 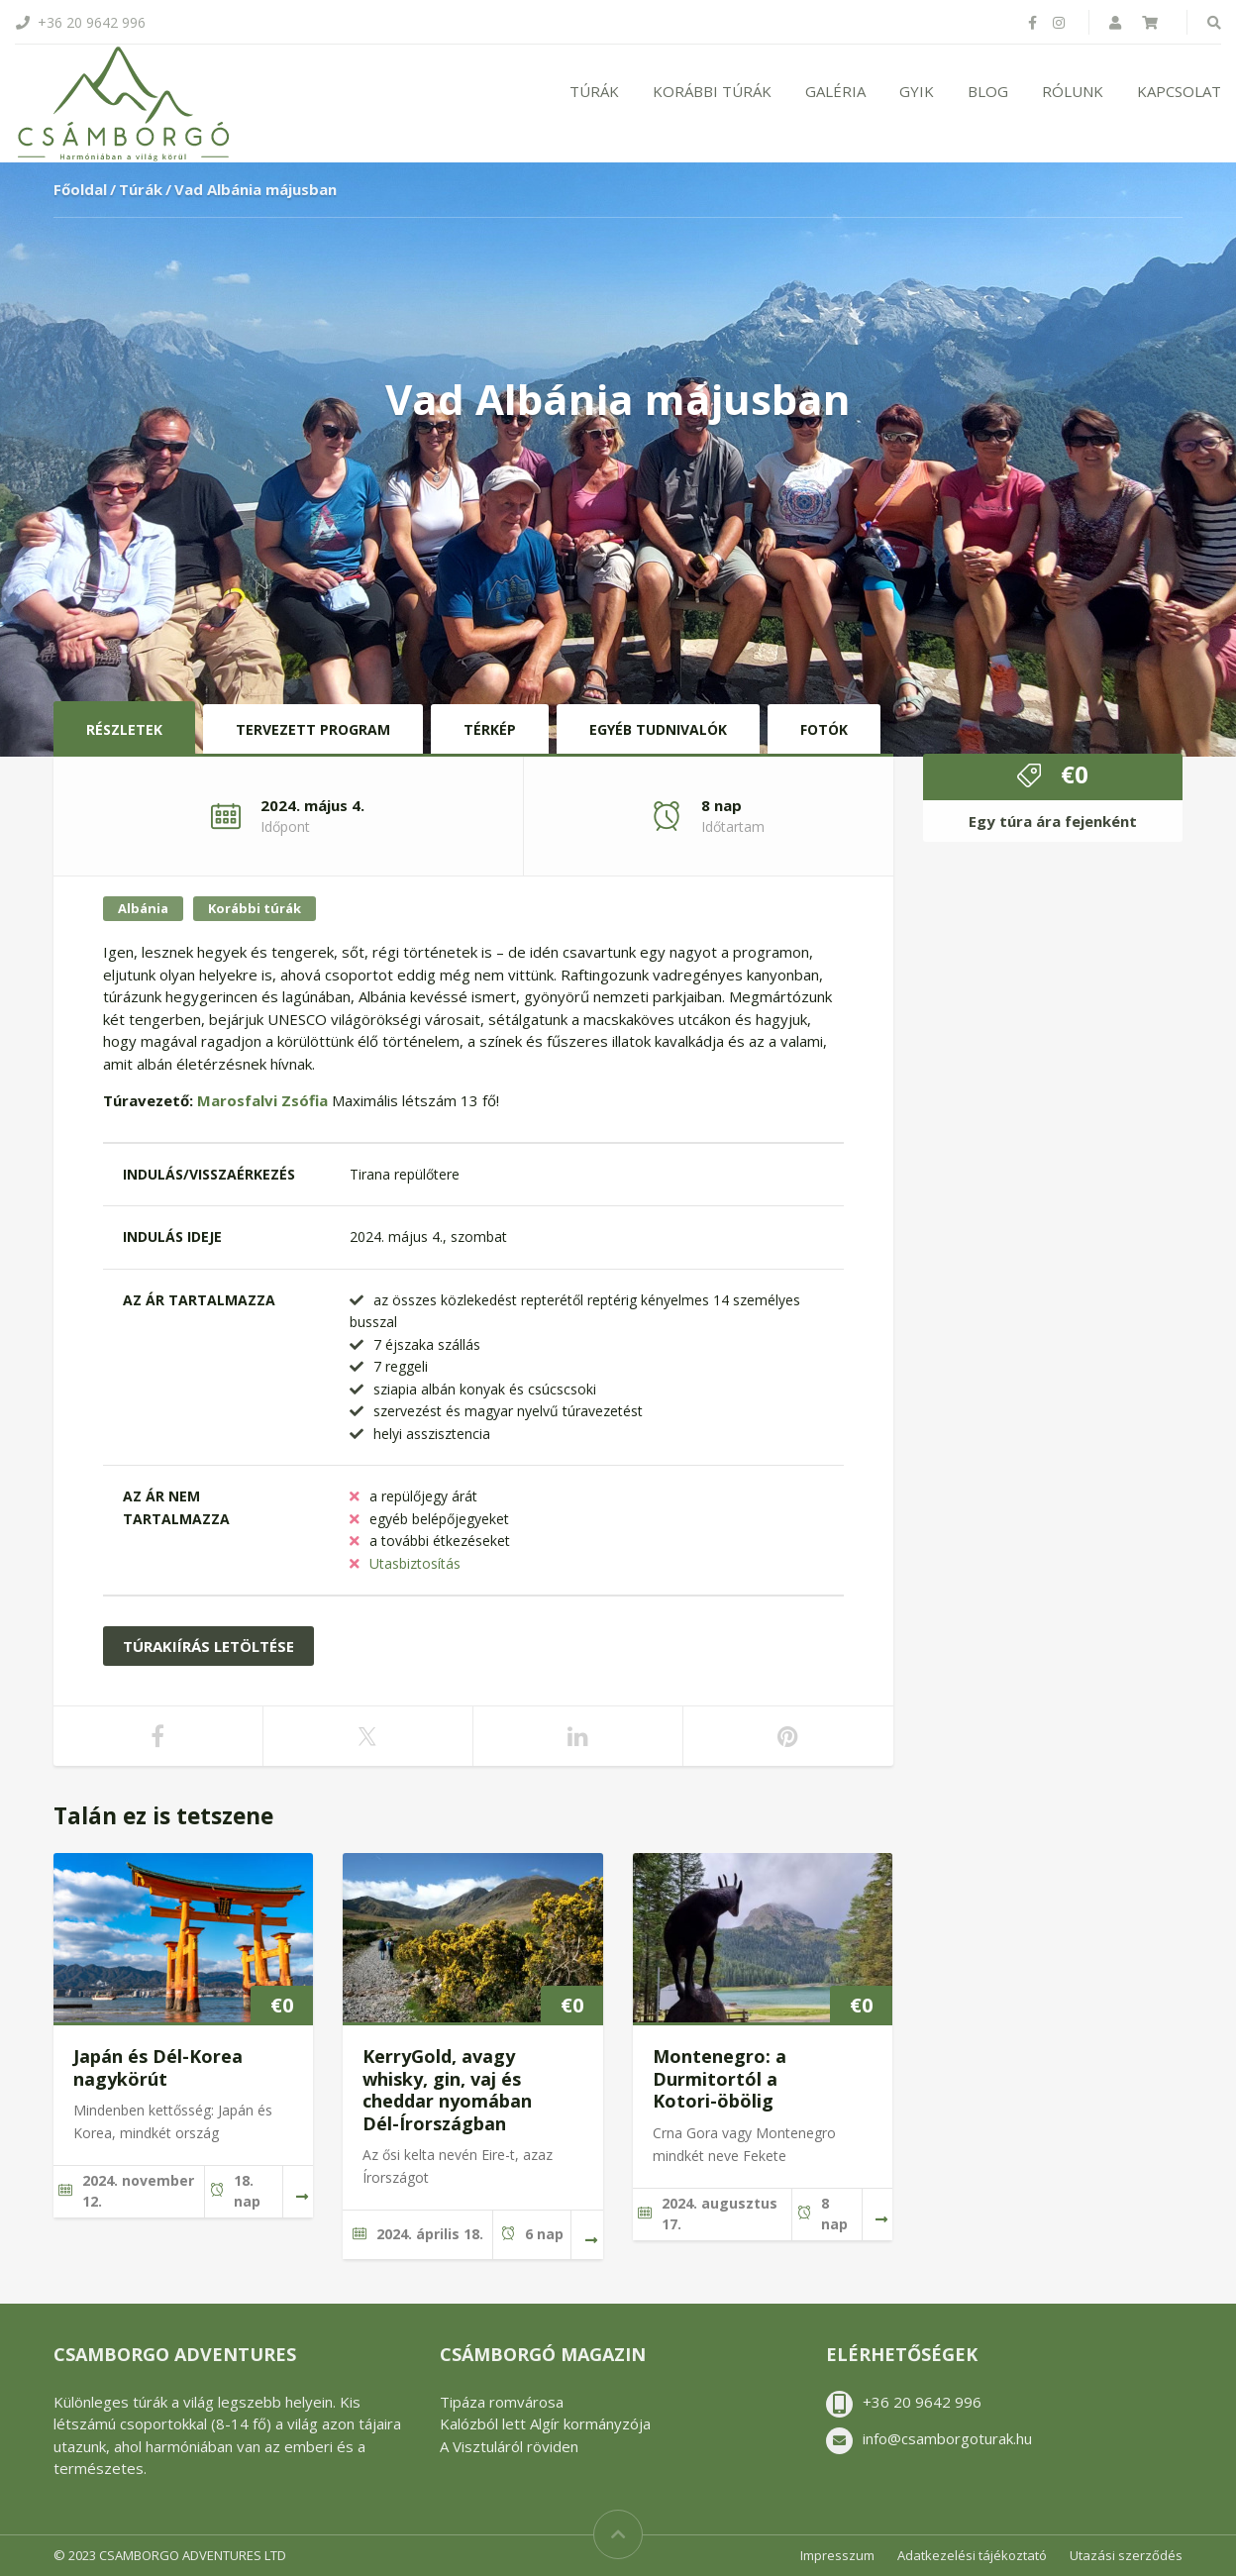 I want to click on Rólunk, so click(x=1072, y=91).